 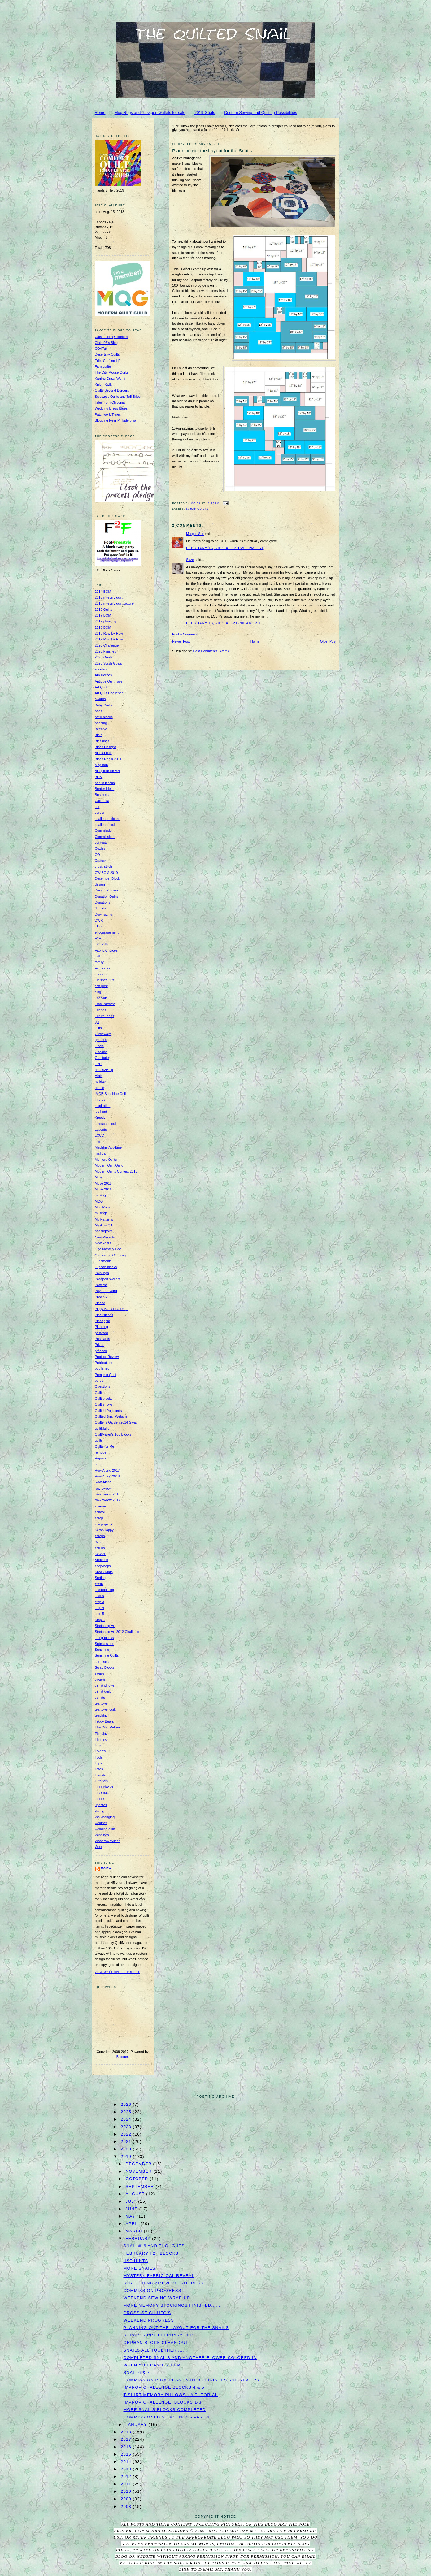 I want to click on Memory Quilts, so click(x=106, y=1159).